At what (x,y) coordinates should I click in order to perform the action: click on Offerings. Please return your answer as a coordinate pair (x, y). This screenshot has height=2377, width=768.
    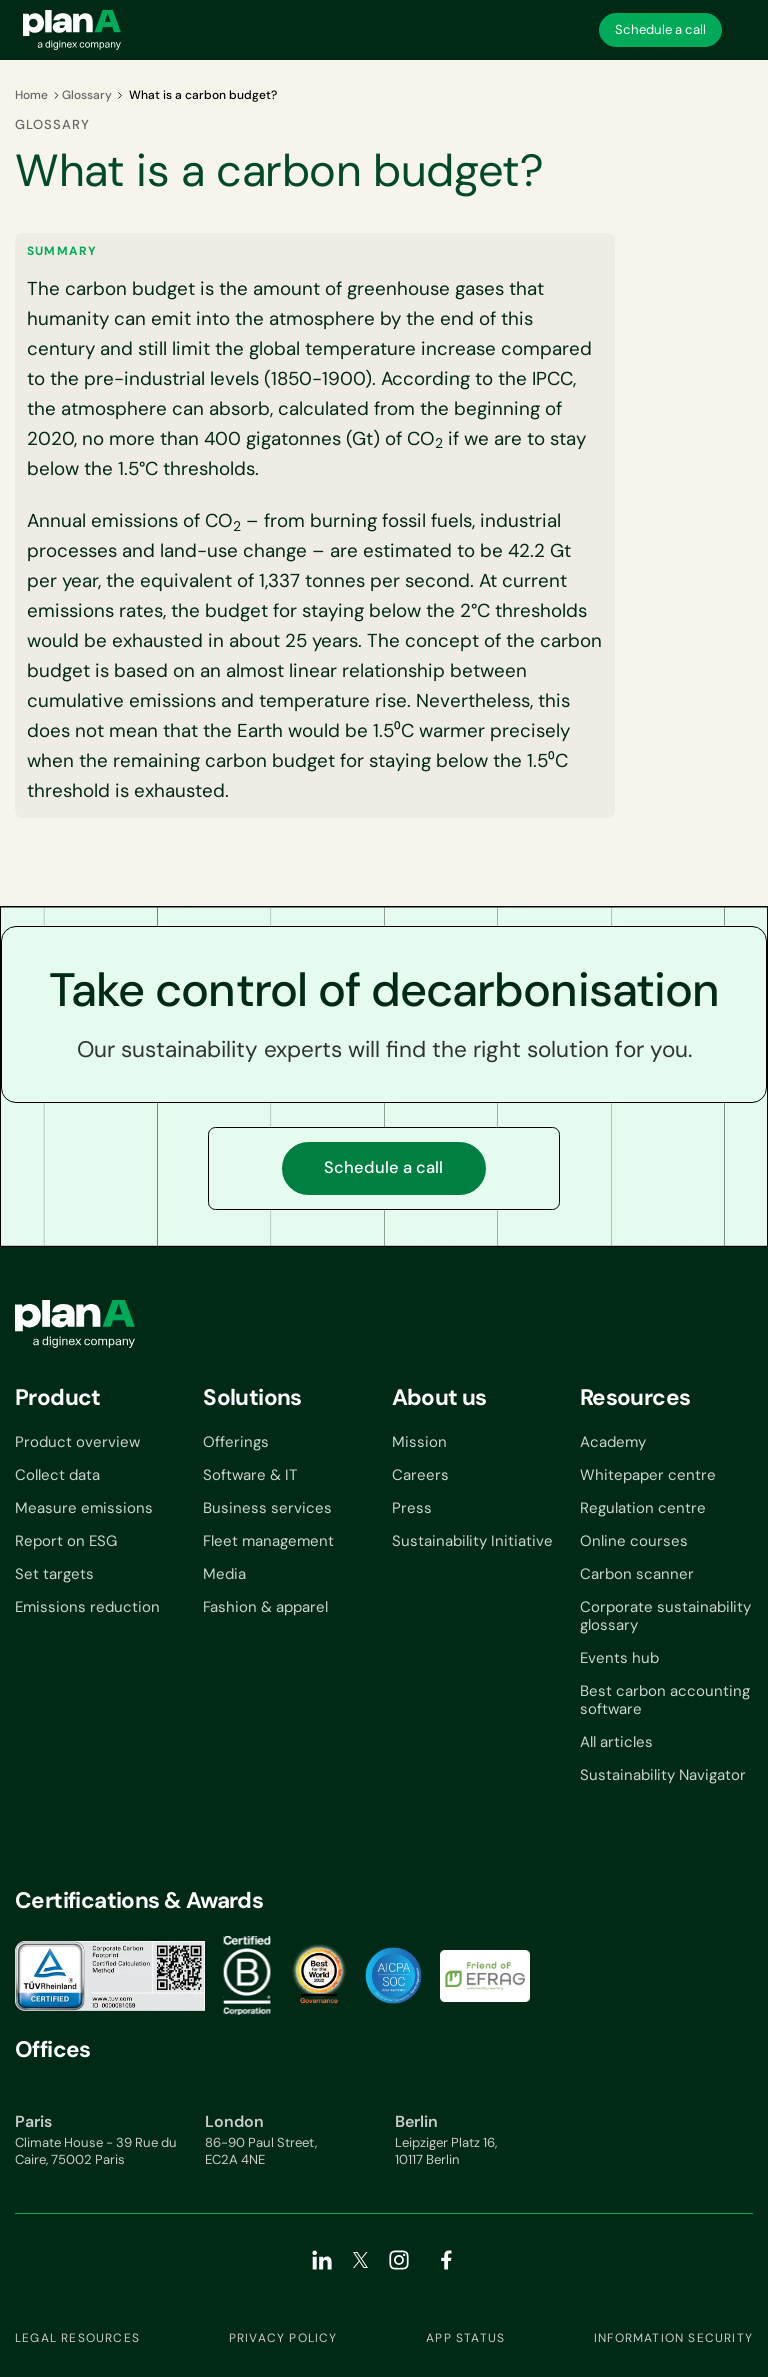
    Looking at the image, I should click on (236, 1442).